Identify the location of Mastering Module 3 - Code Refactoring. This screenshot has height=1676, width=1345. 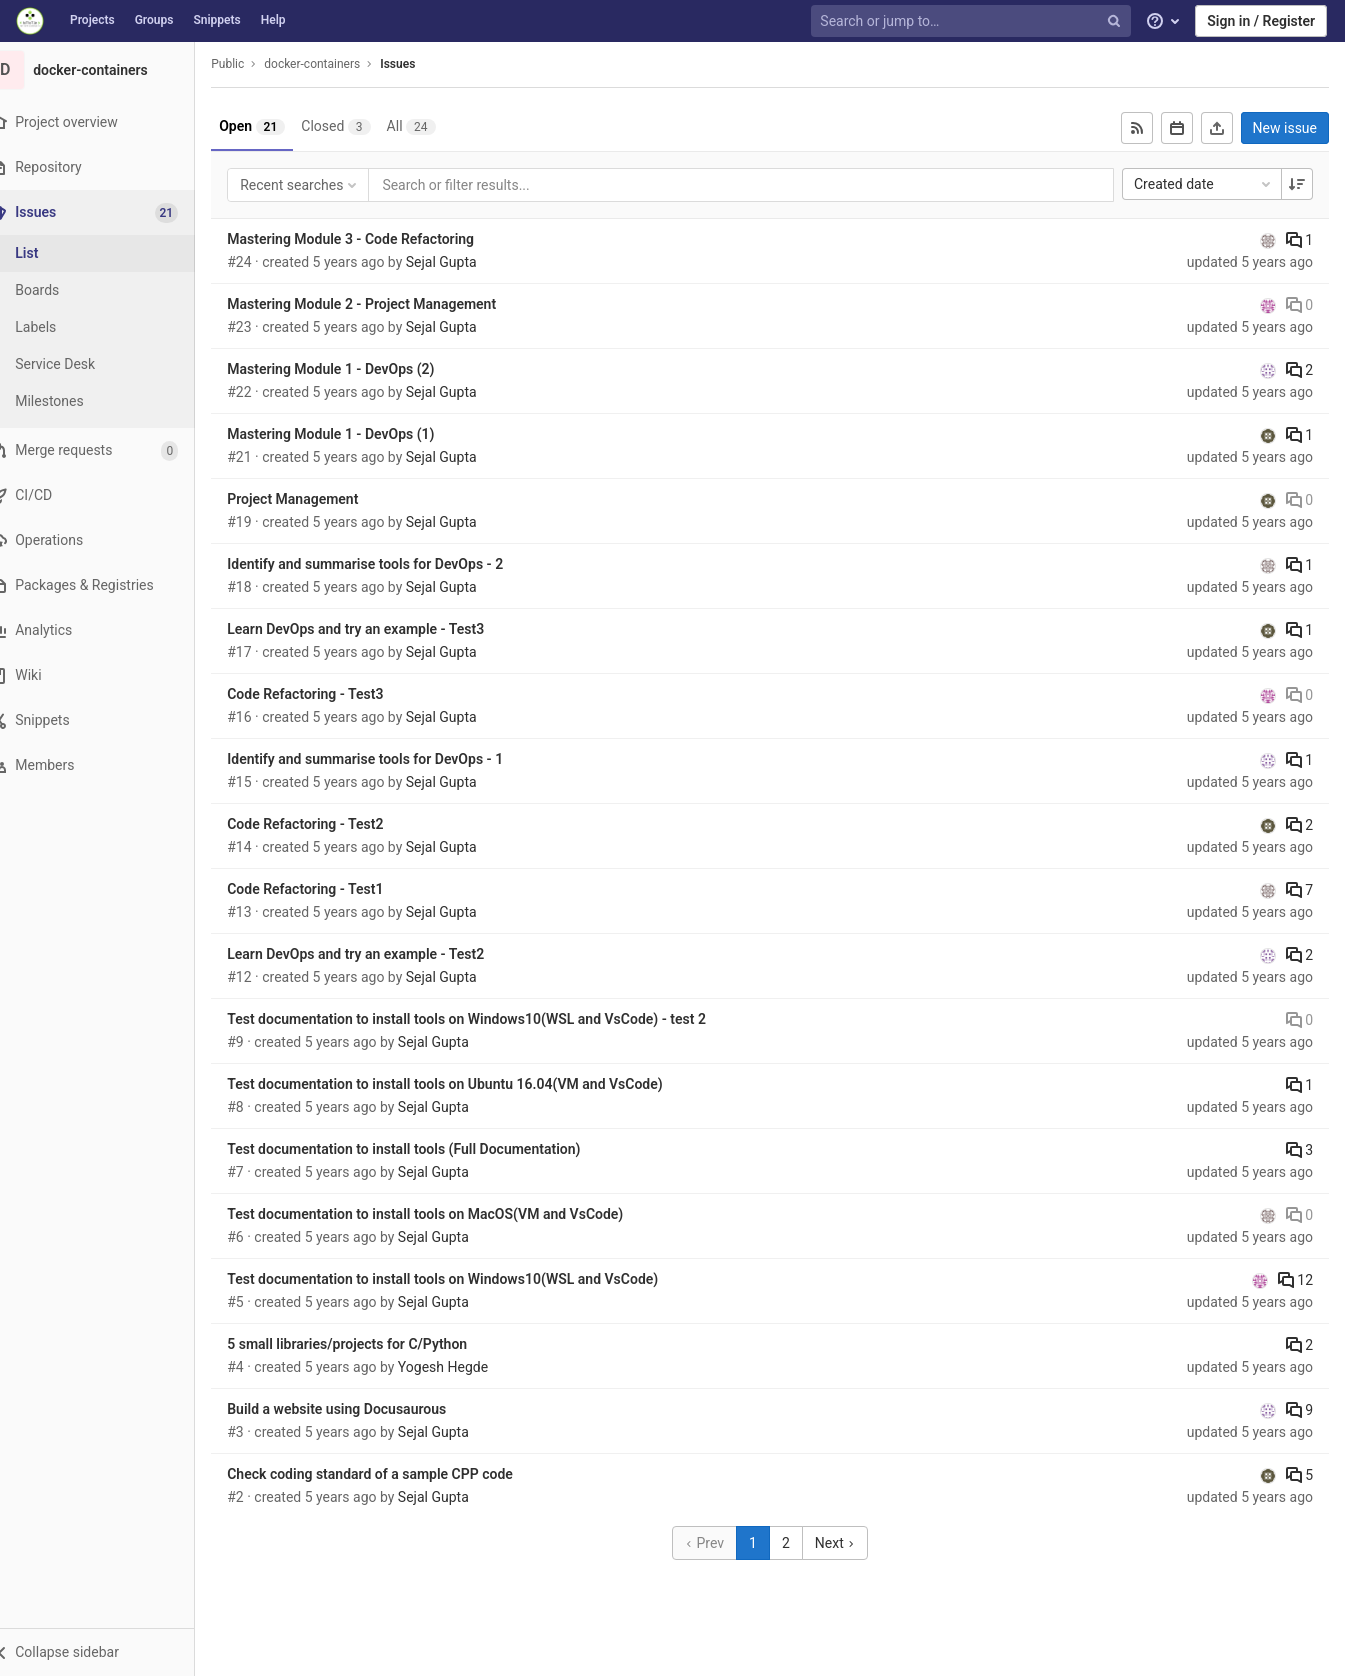
(375, 239).